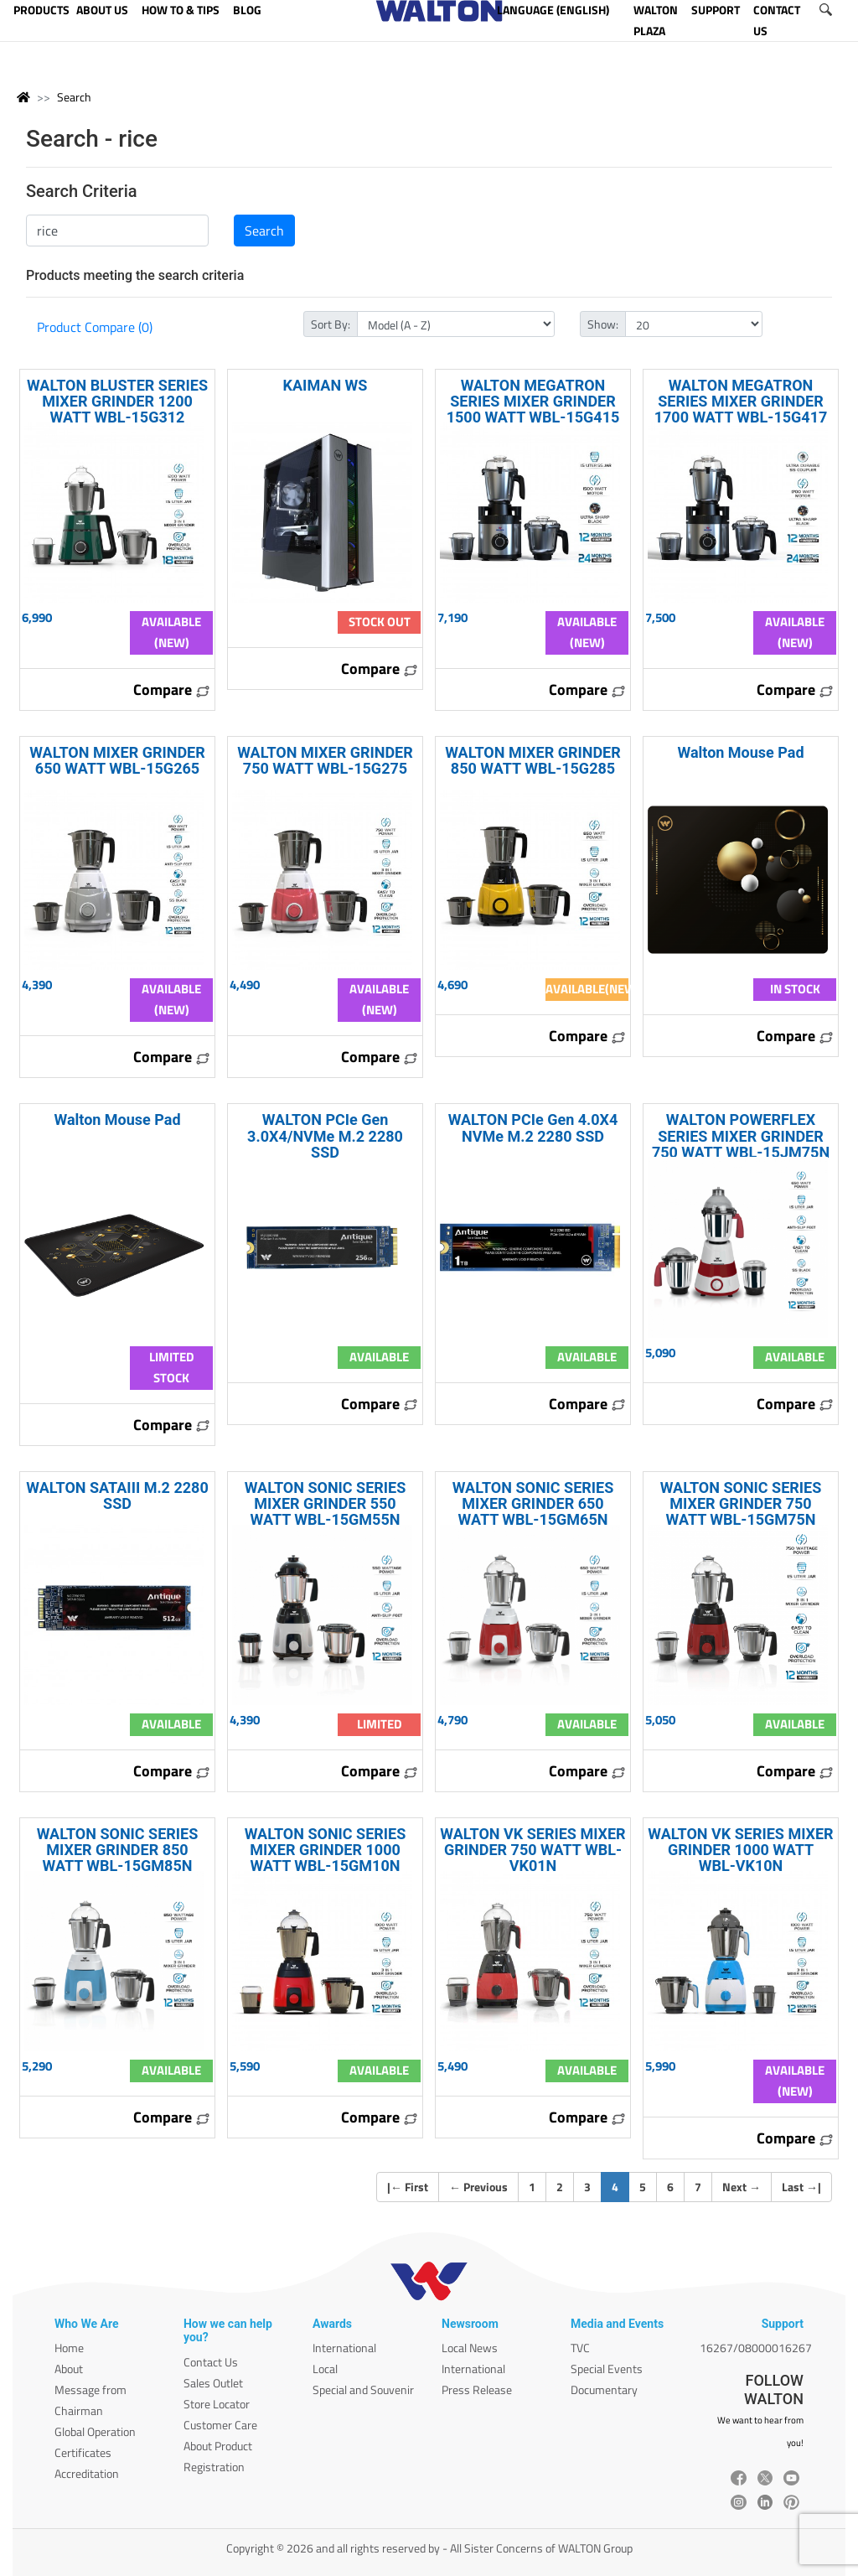 This screenshot has height=2576, width=858. Describe the element at coordinates (74, 97) in the screenshot. I see `Search` at that location.